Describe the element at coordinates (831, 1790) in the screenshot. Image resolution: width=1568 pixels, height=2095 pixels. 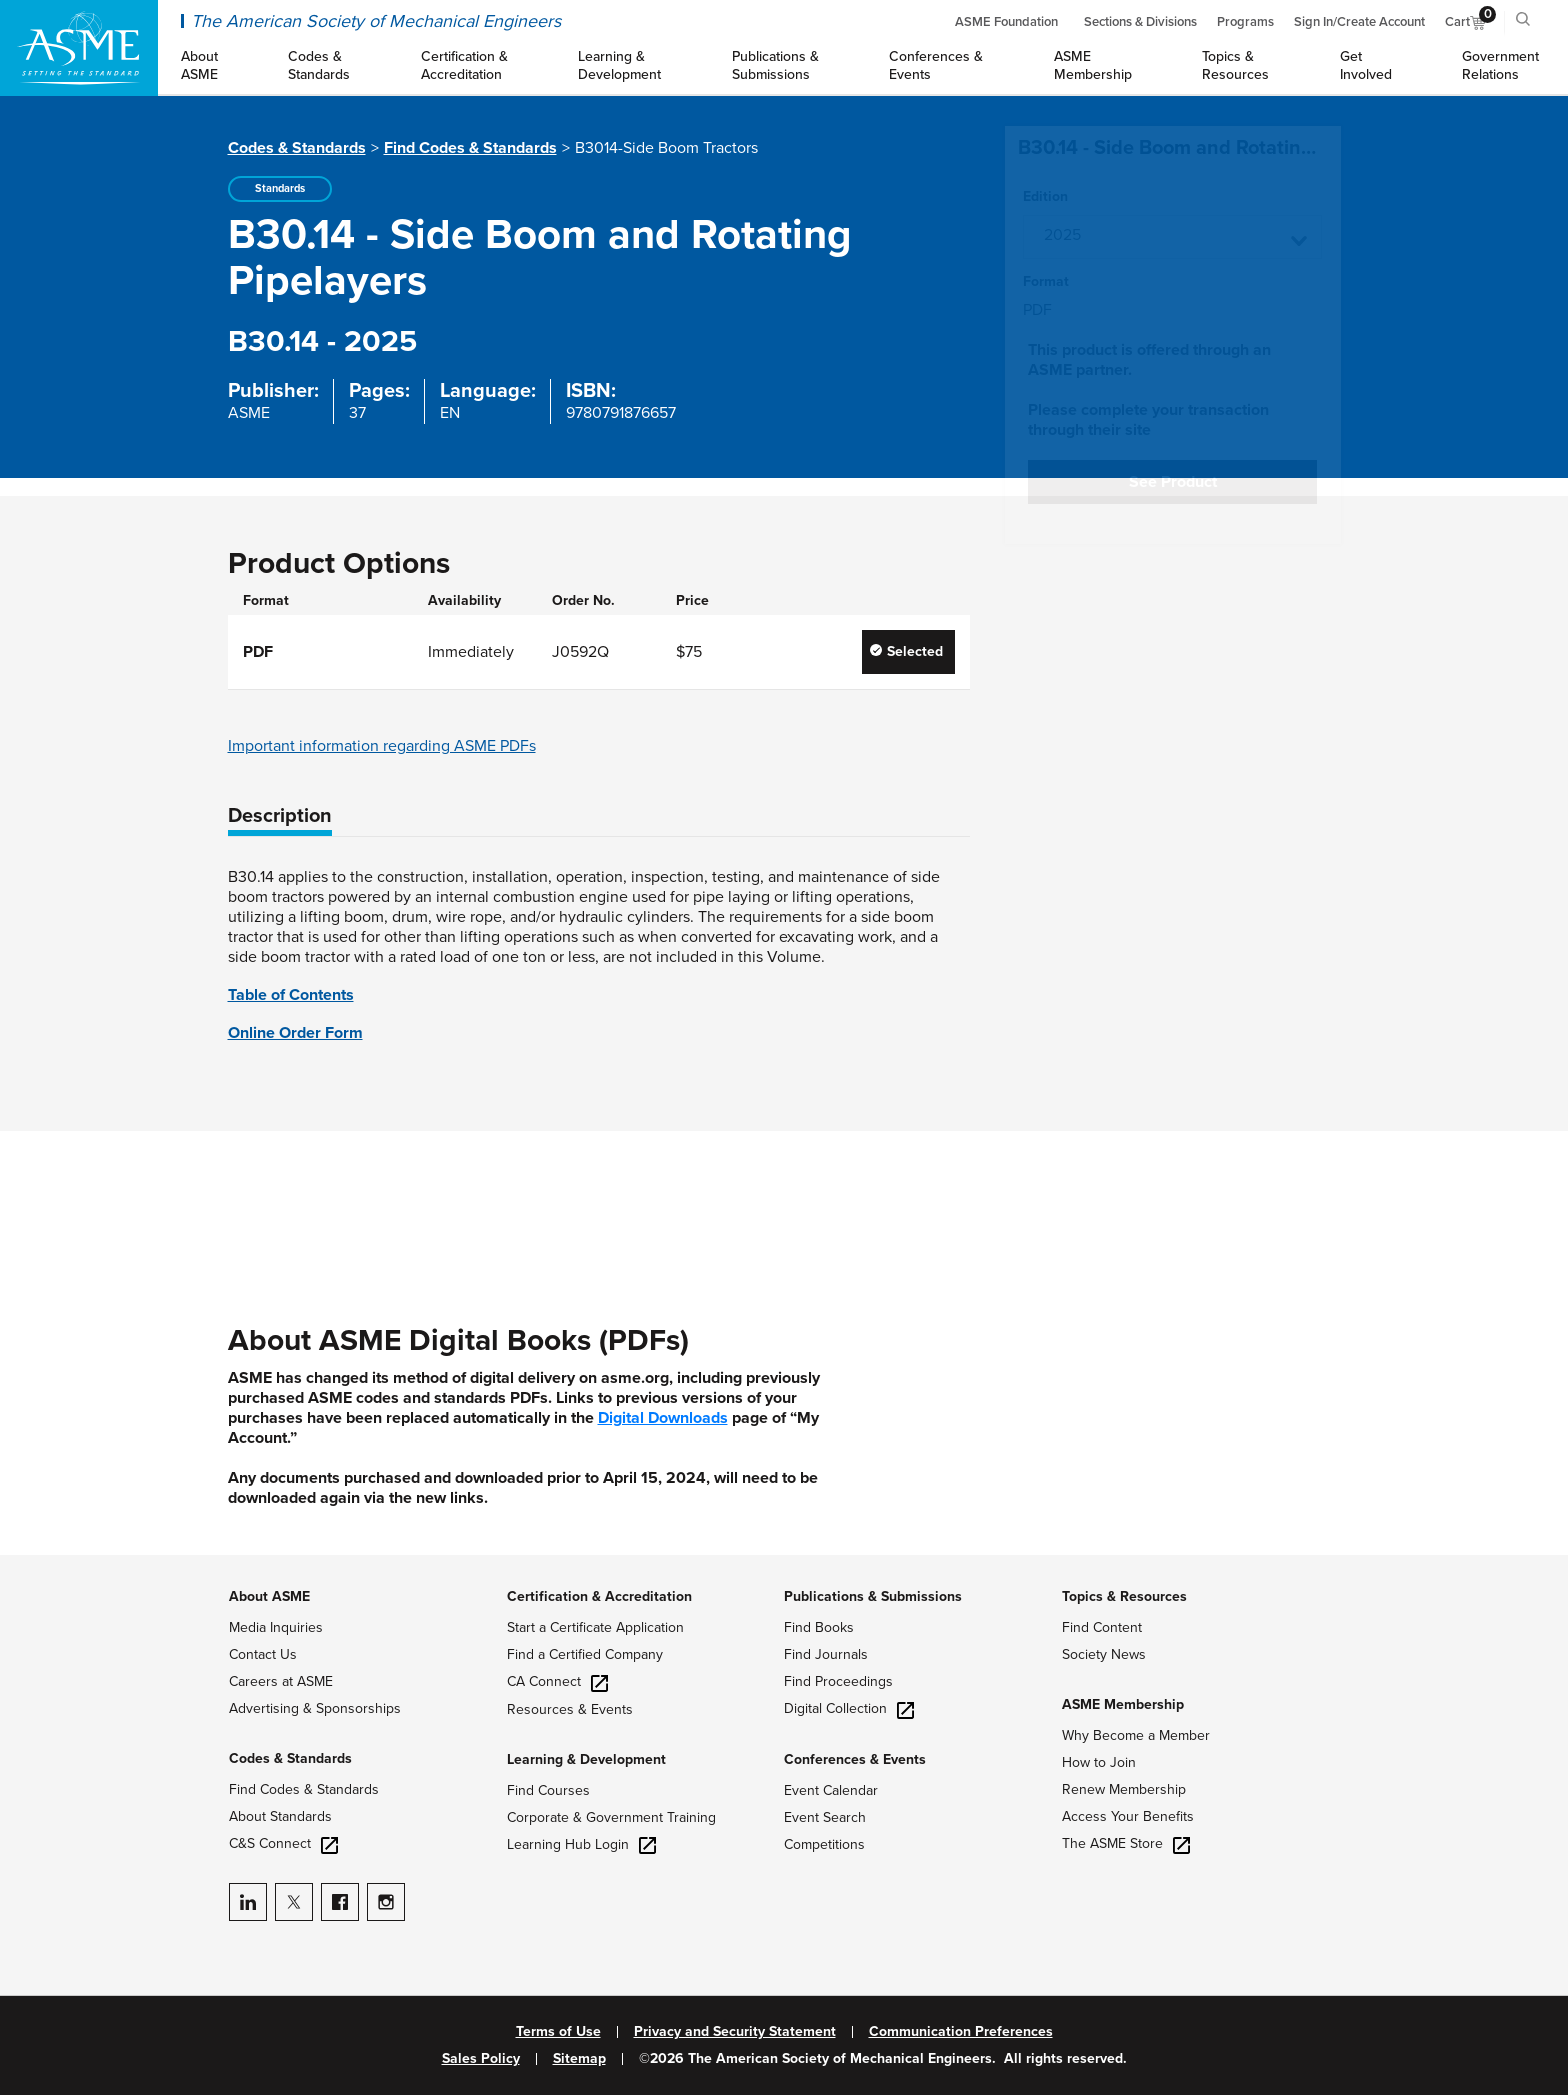
I see `Event Calendar` at that location.